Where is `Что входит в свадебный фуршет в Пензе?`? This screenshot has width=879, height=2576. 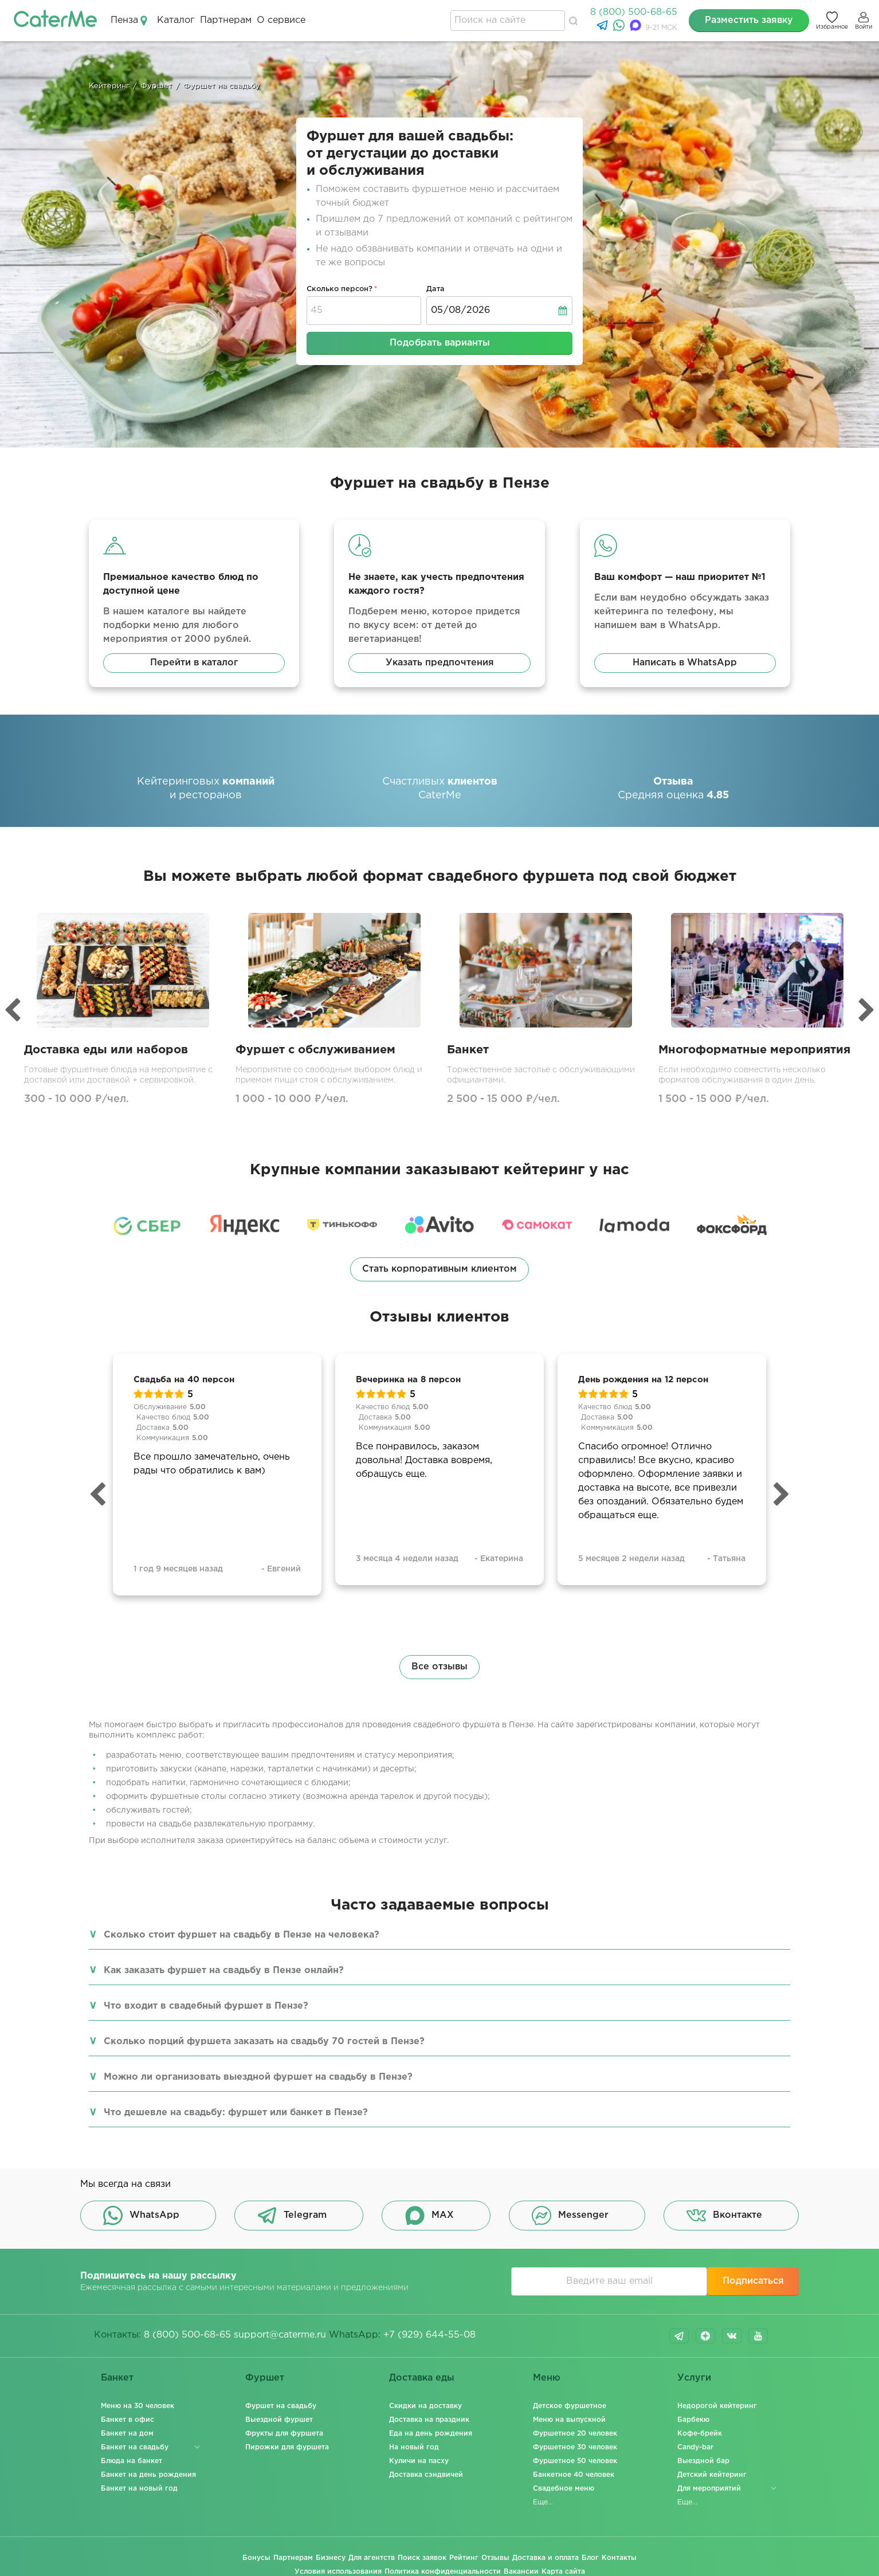
Что входит в свадебный фуршет в Пензе? is located at coordinates (206, 2006).